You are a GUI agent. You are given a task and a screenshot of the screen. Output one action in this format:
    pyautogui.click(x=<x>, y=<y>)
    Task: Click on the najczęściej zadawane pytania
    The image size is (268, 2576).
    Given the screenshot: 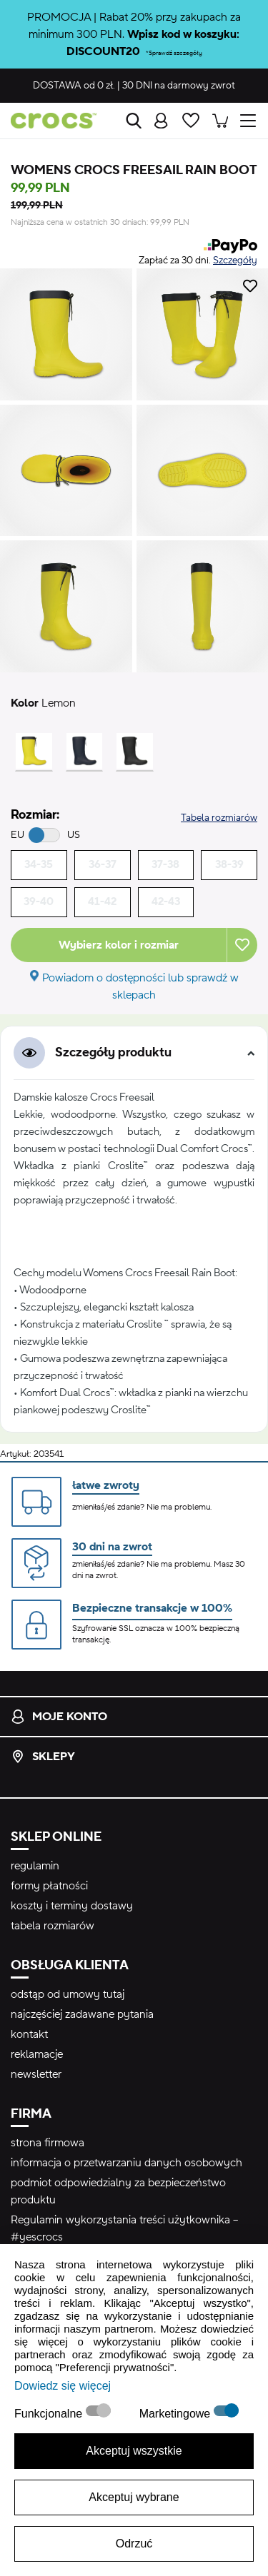 What is the action you would take?
    pyautogui.click(x=82, y=2014)
    